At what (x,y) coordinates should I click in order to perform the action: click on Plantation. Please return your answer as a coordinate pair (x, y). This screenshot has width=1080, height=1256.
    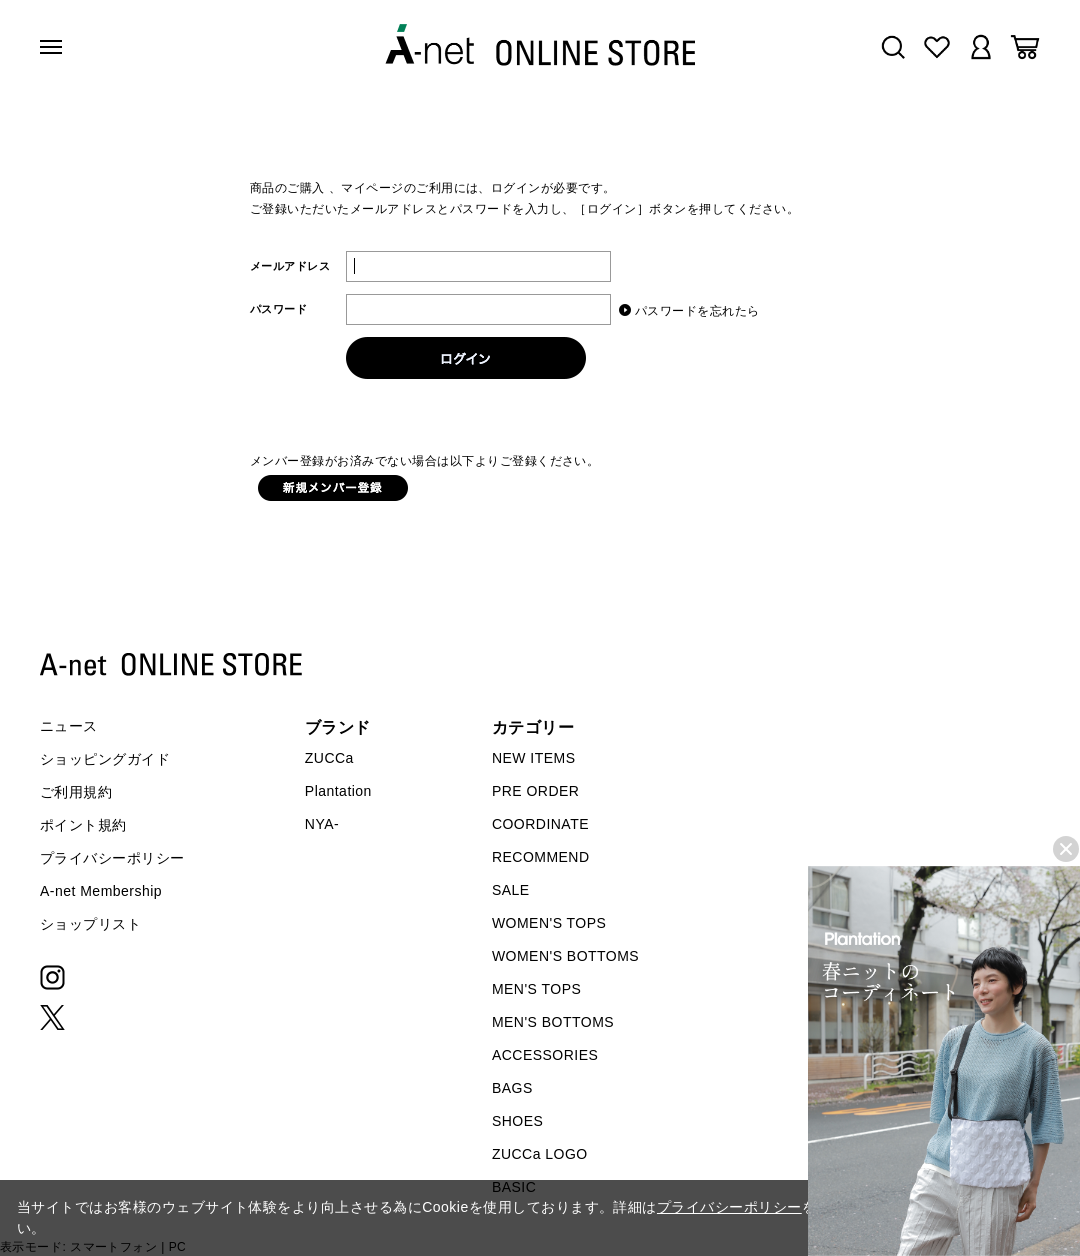
    Looking at the image, I should click on (338, 791).